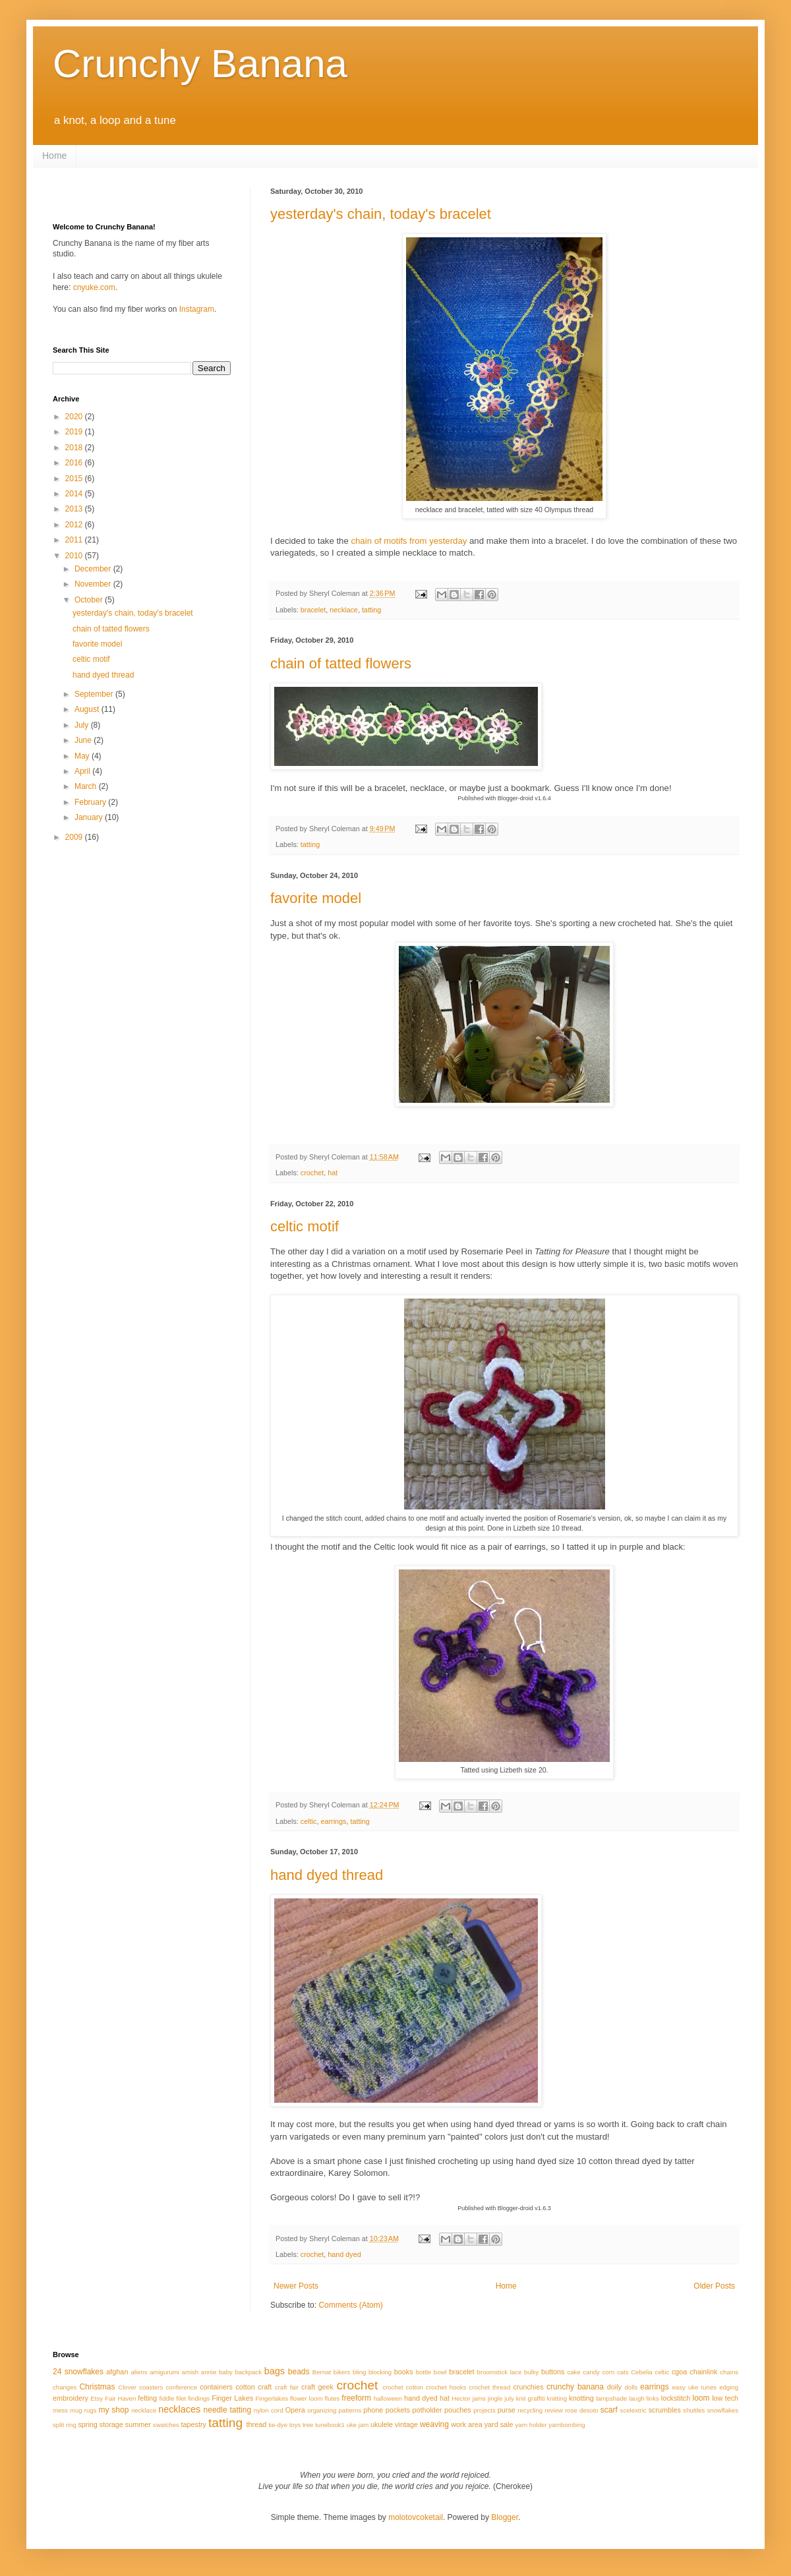 Image resolution: width=791 pixels, height=2576 pixels. Describe the element at coordinates (75, 508) in the screenshot. I see `2013` at that location.